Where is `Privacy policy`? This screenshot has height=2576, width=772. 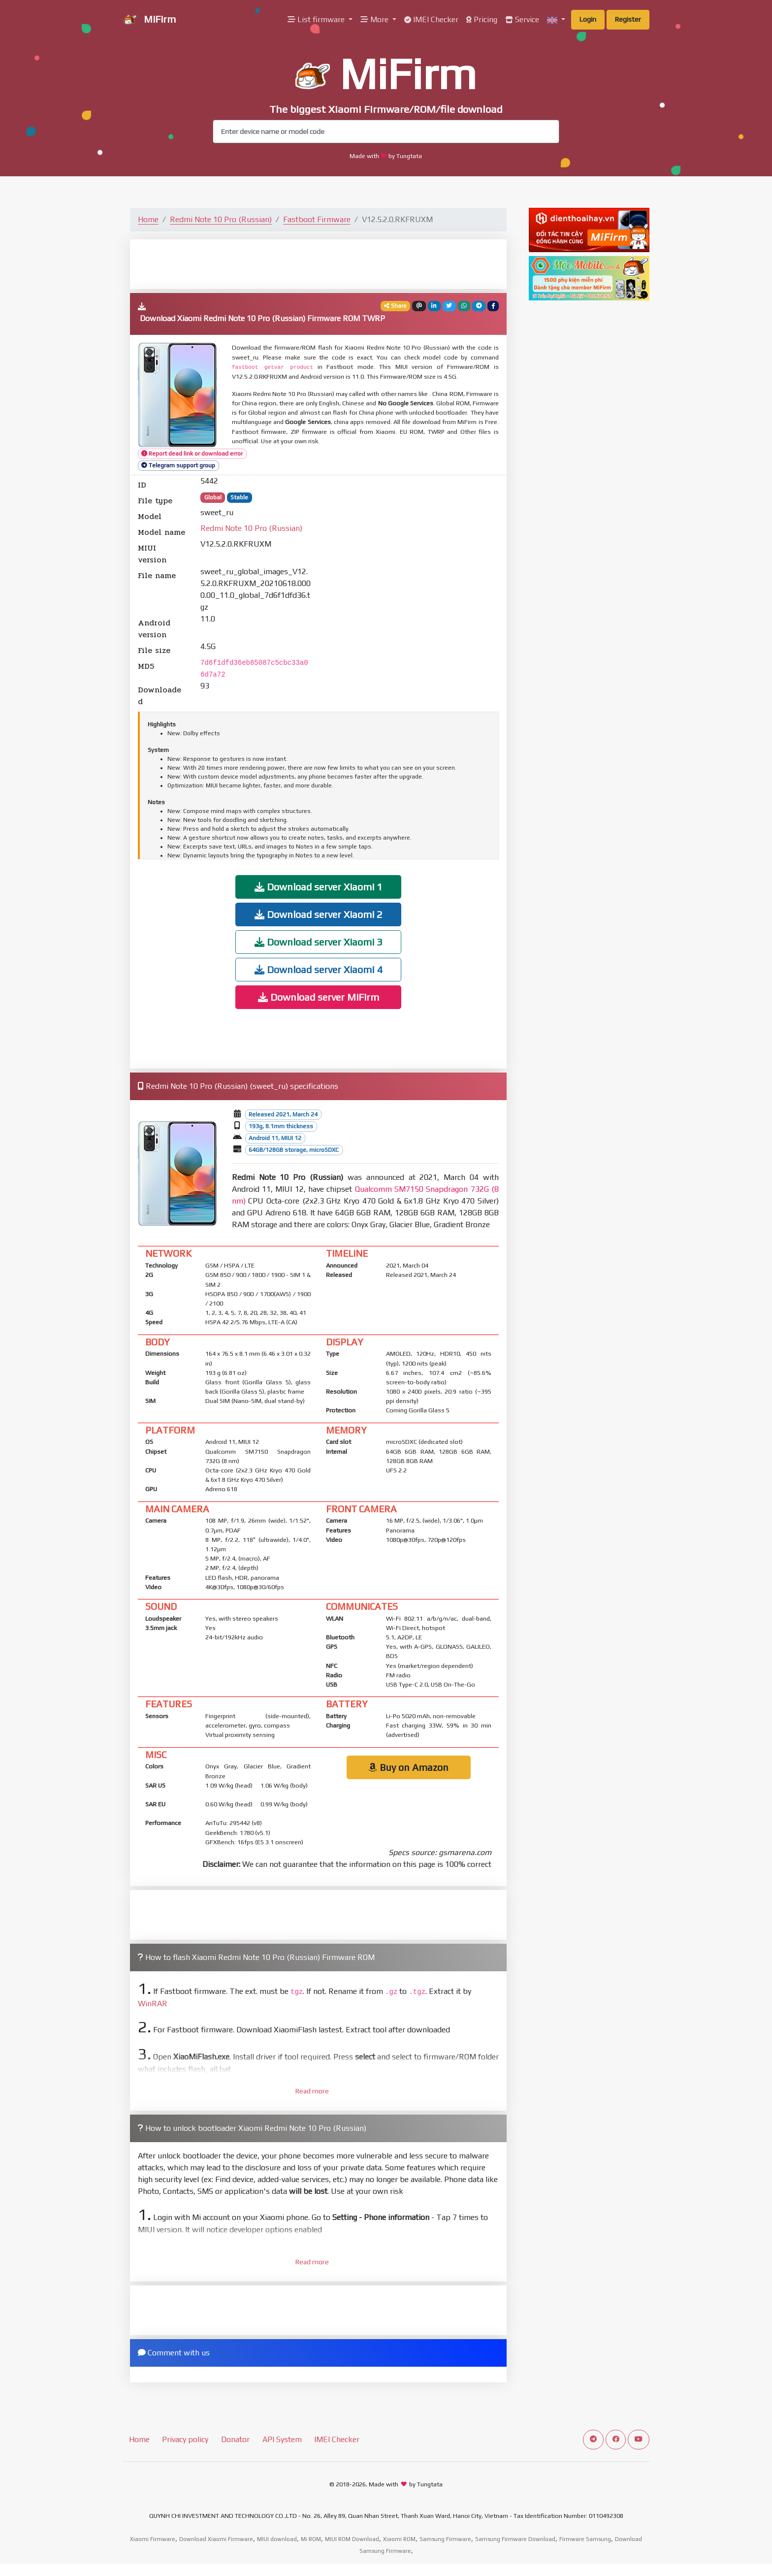 Privacy policy is located at coordinates (185, 2439).